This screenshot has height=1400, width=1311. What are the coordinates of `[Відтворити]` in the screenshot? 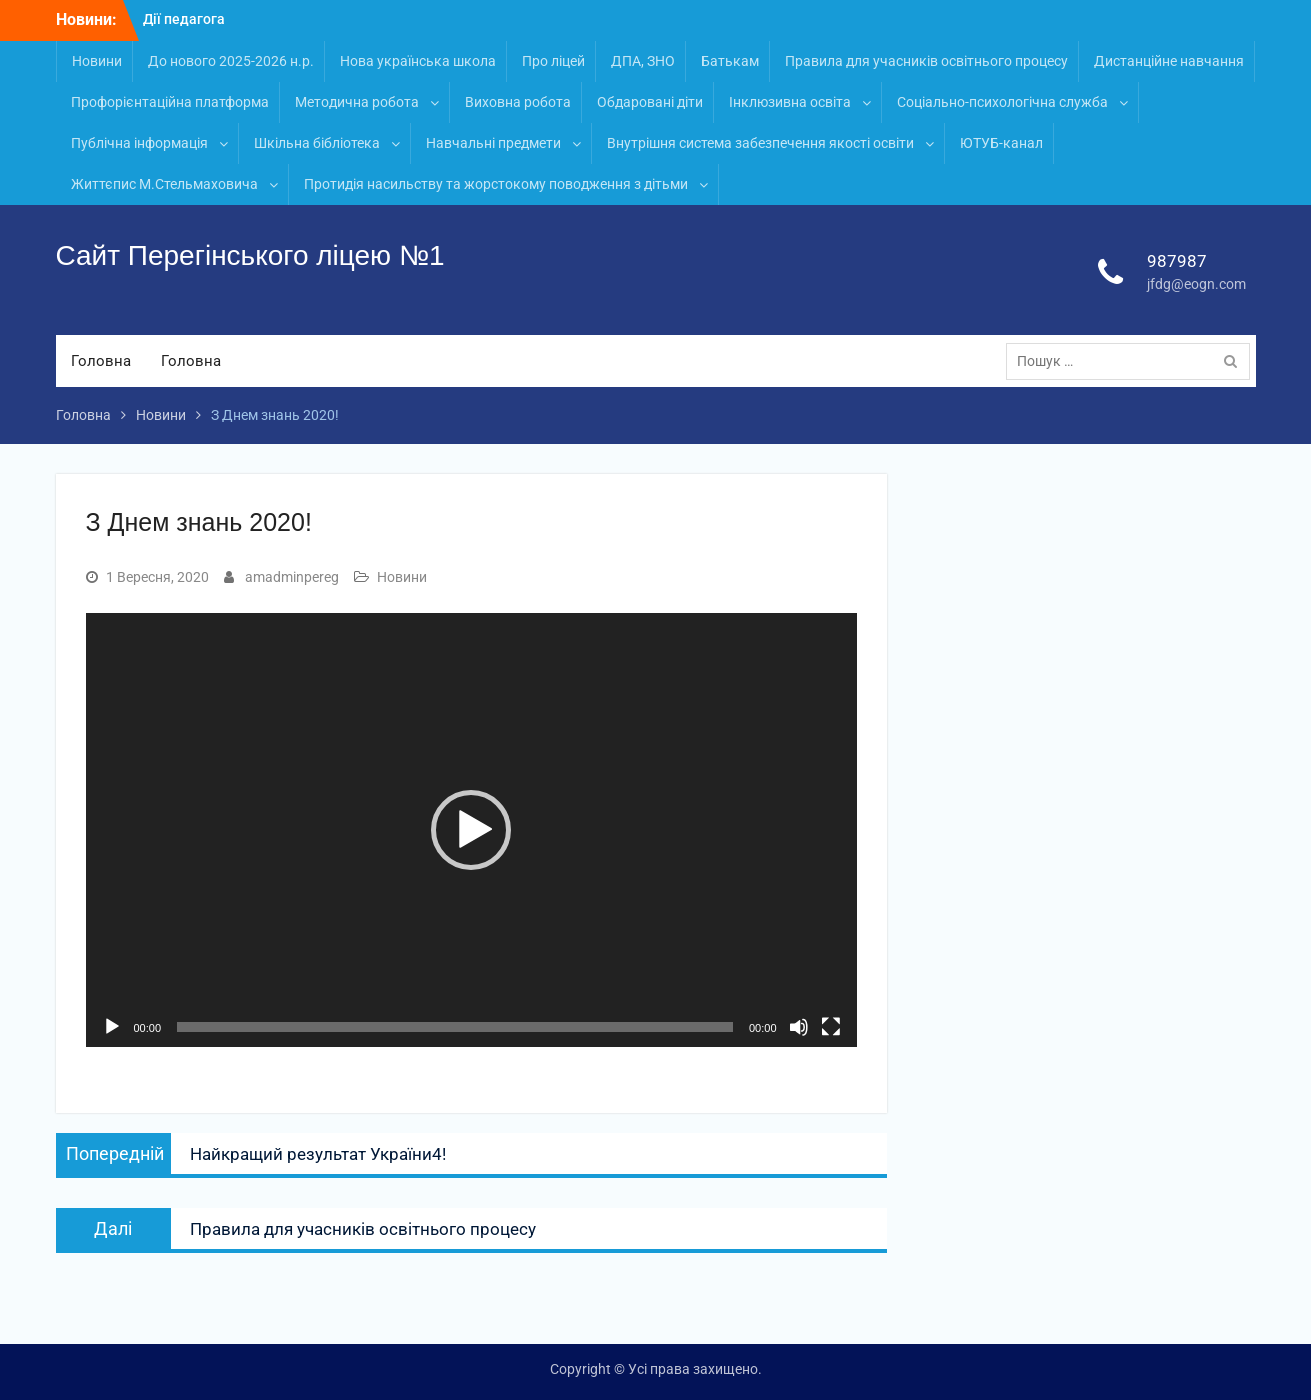 It's located at (112, 1027).